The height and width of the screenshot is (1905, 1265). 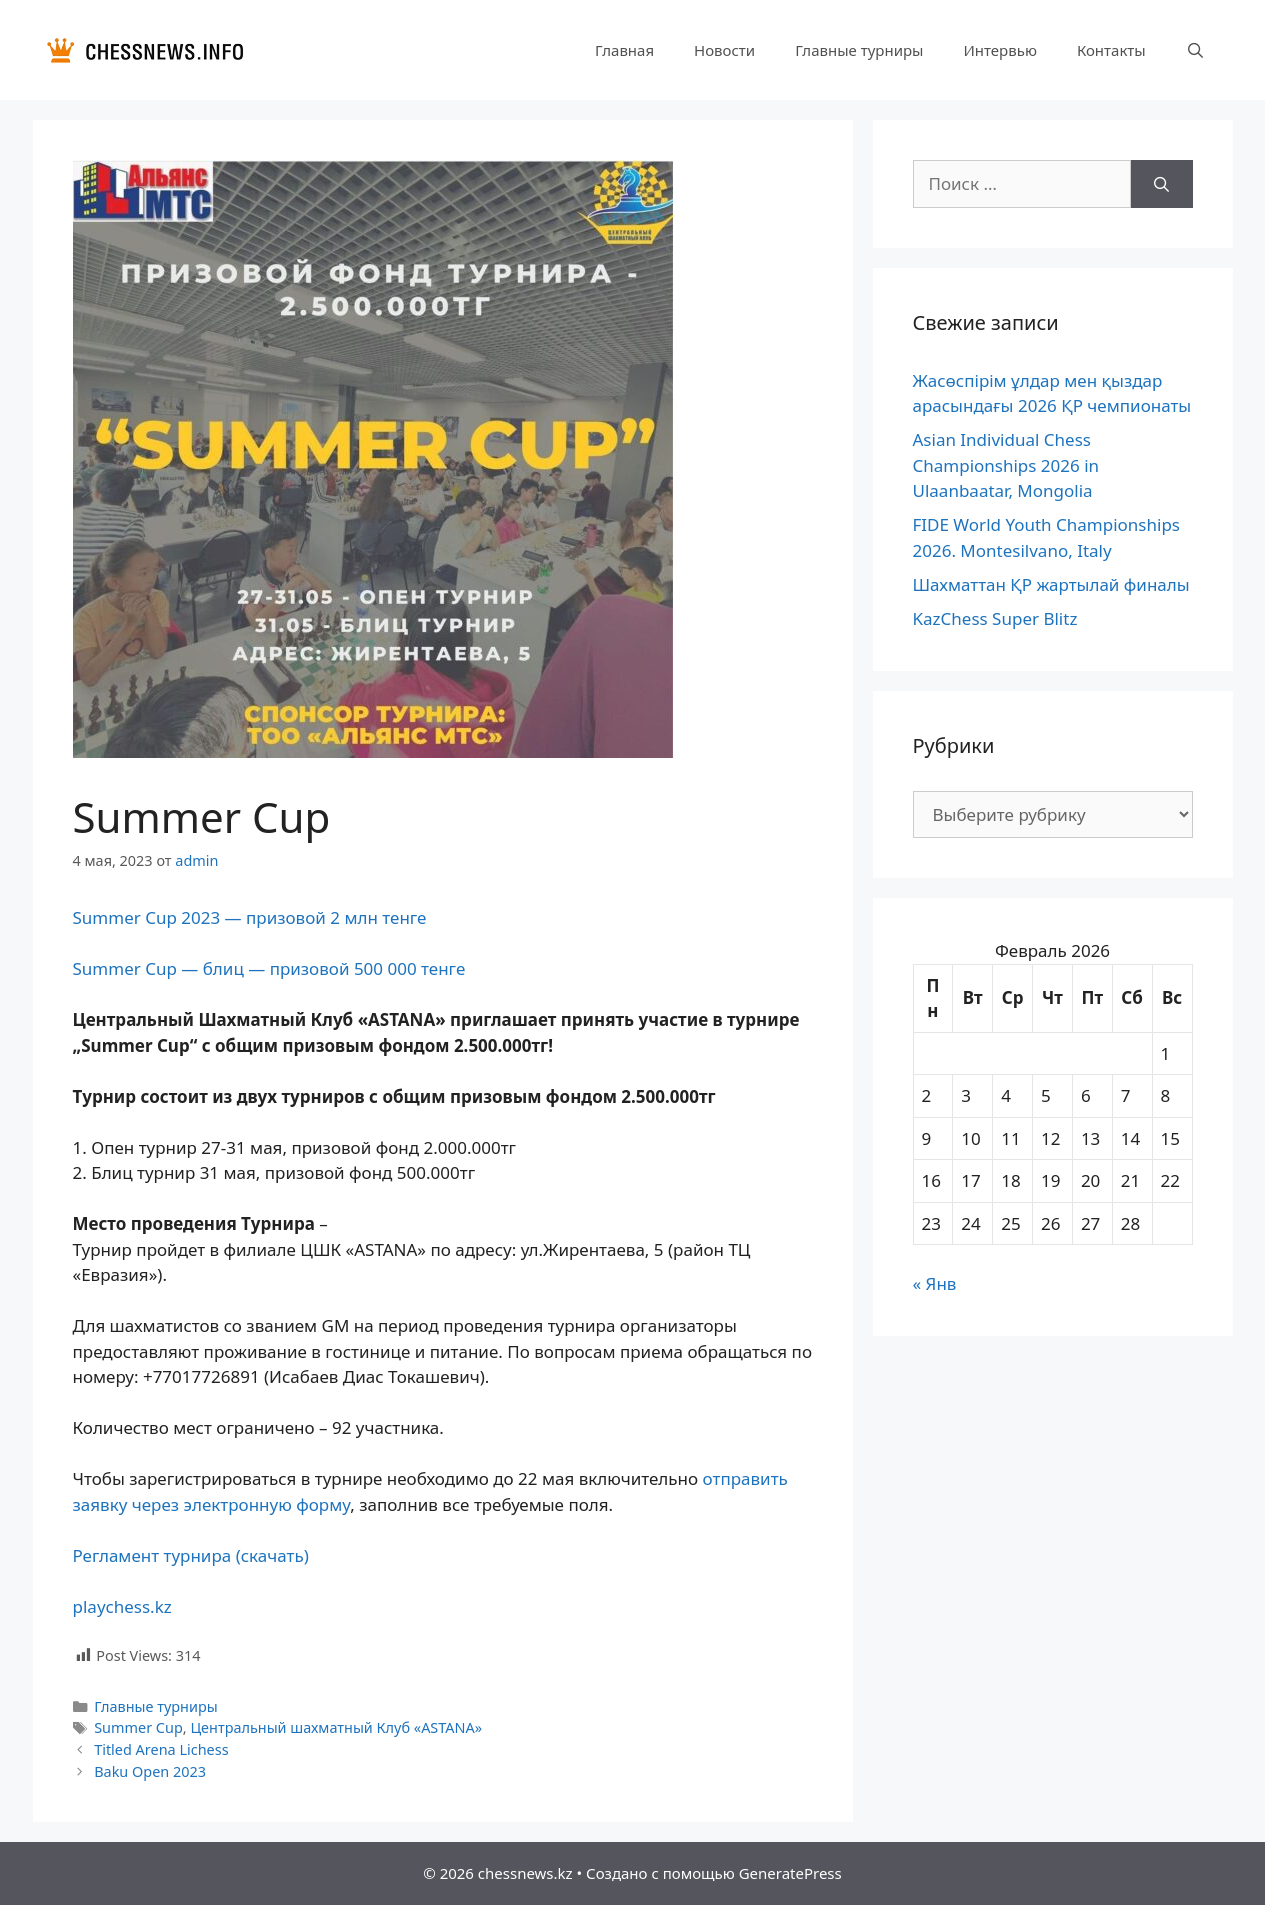 I want to click on Интервью, so click(x=999, y=50).